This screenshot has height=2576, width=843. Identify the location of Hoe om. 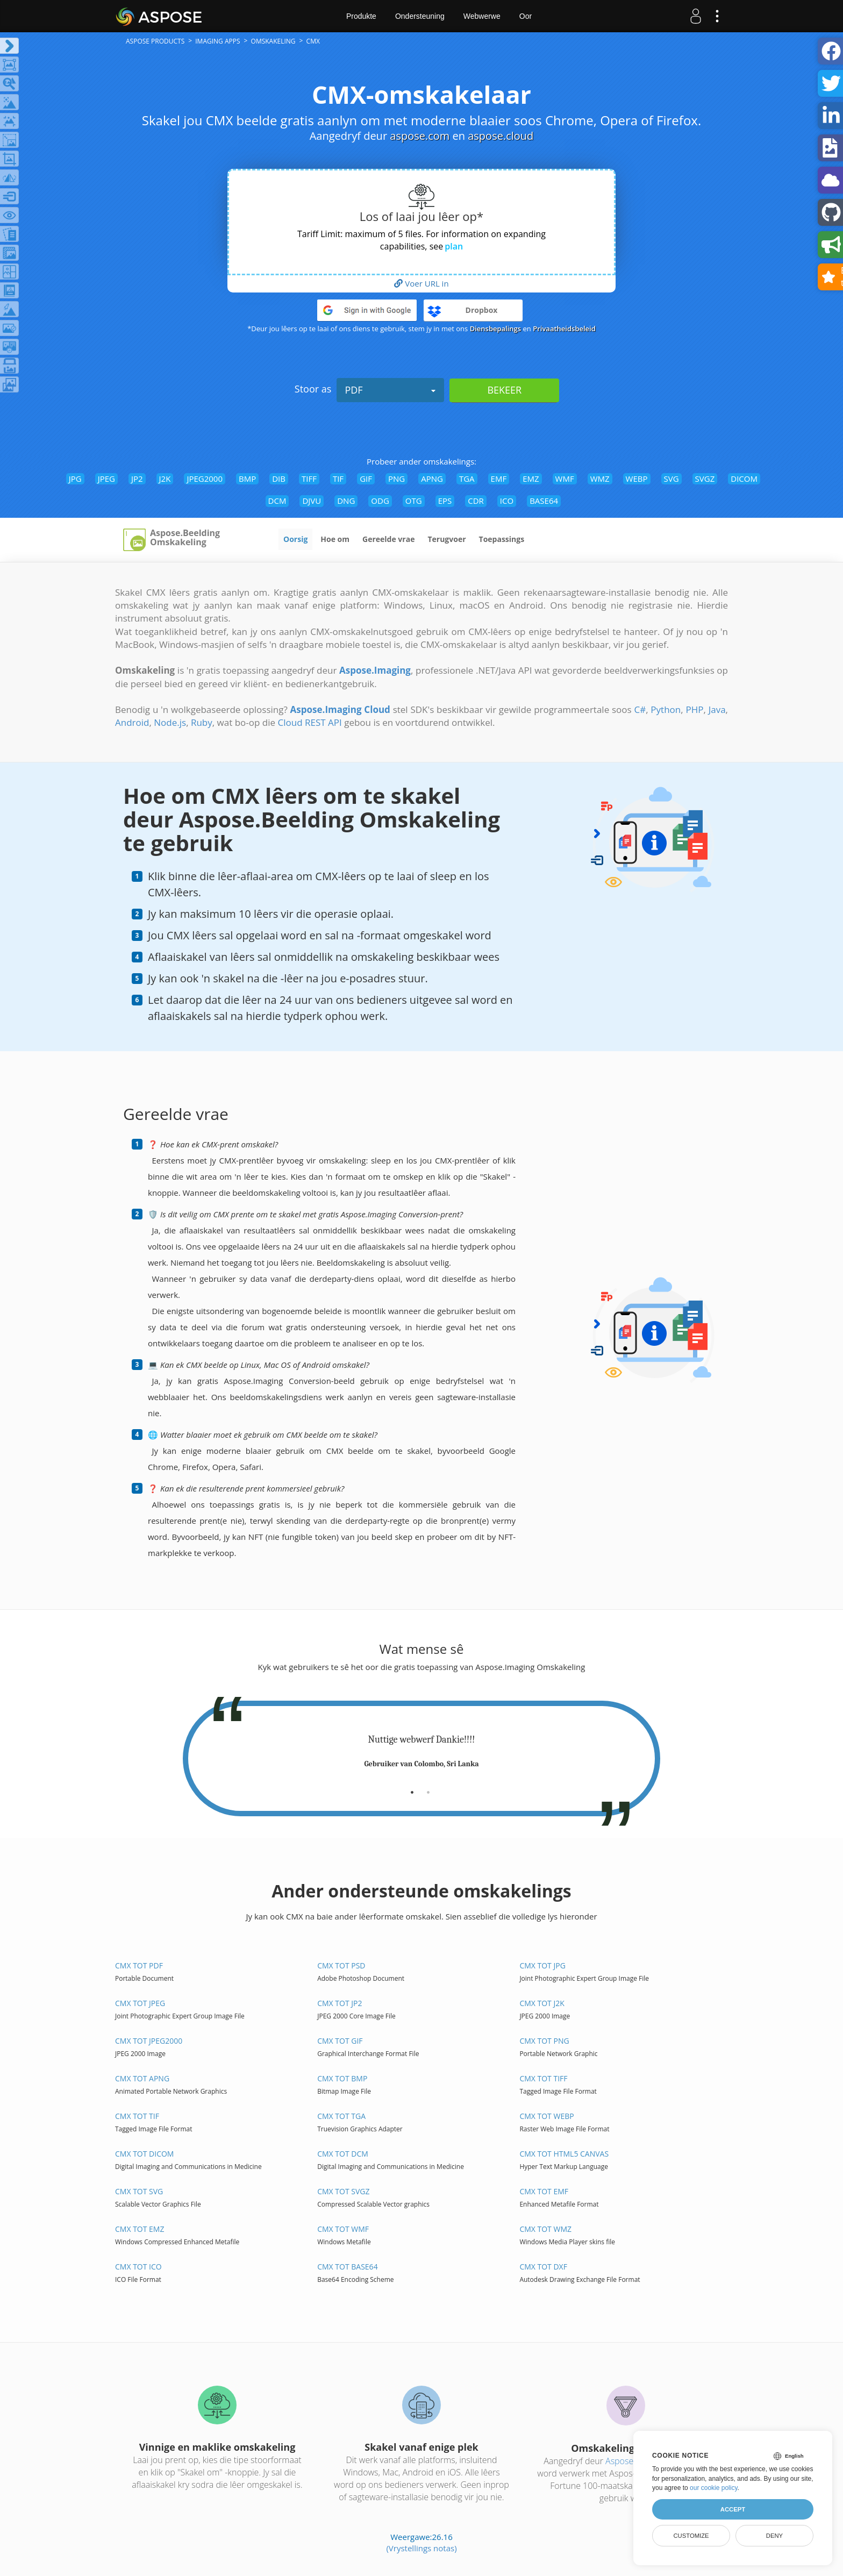
(334, 539).